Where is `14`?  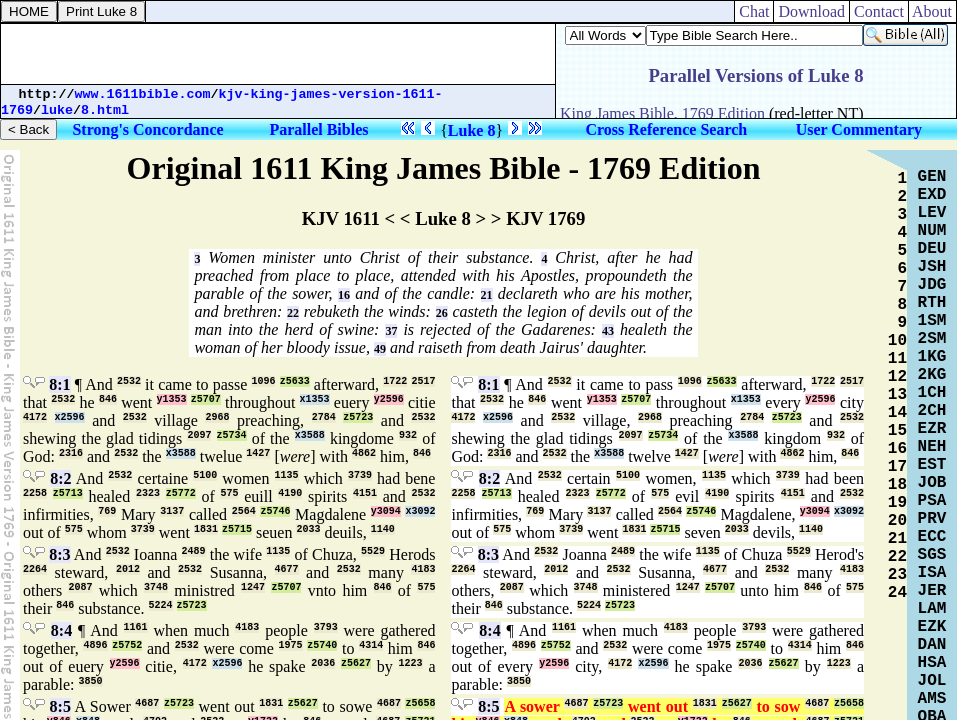 14 is located at coordinates (897, 413).